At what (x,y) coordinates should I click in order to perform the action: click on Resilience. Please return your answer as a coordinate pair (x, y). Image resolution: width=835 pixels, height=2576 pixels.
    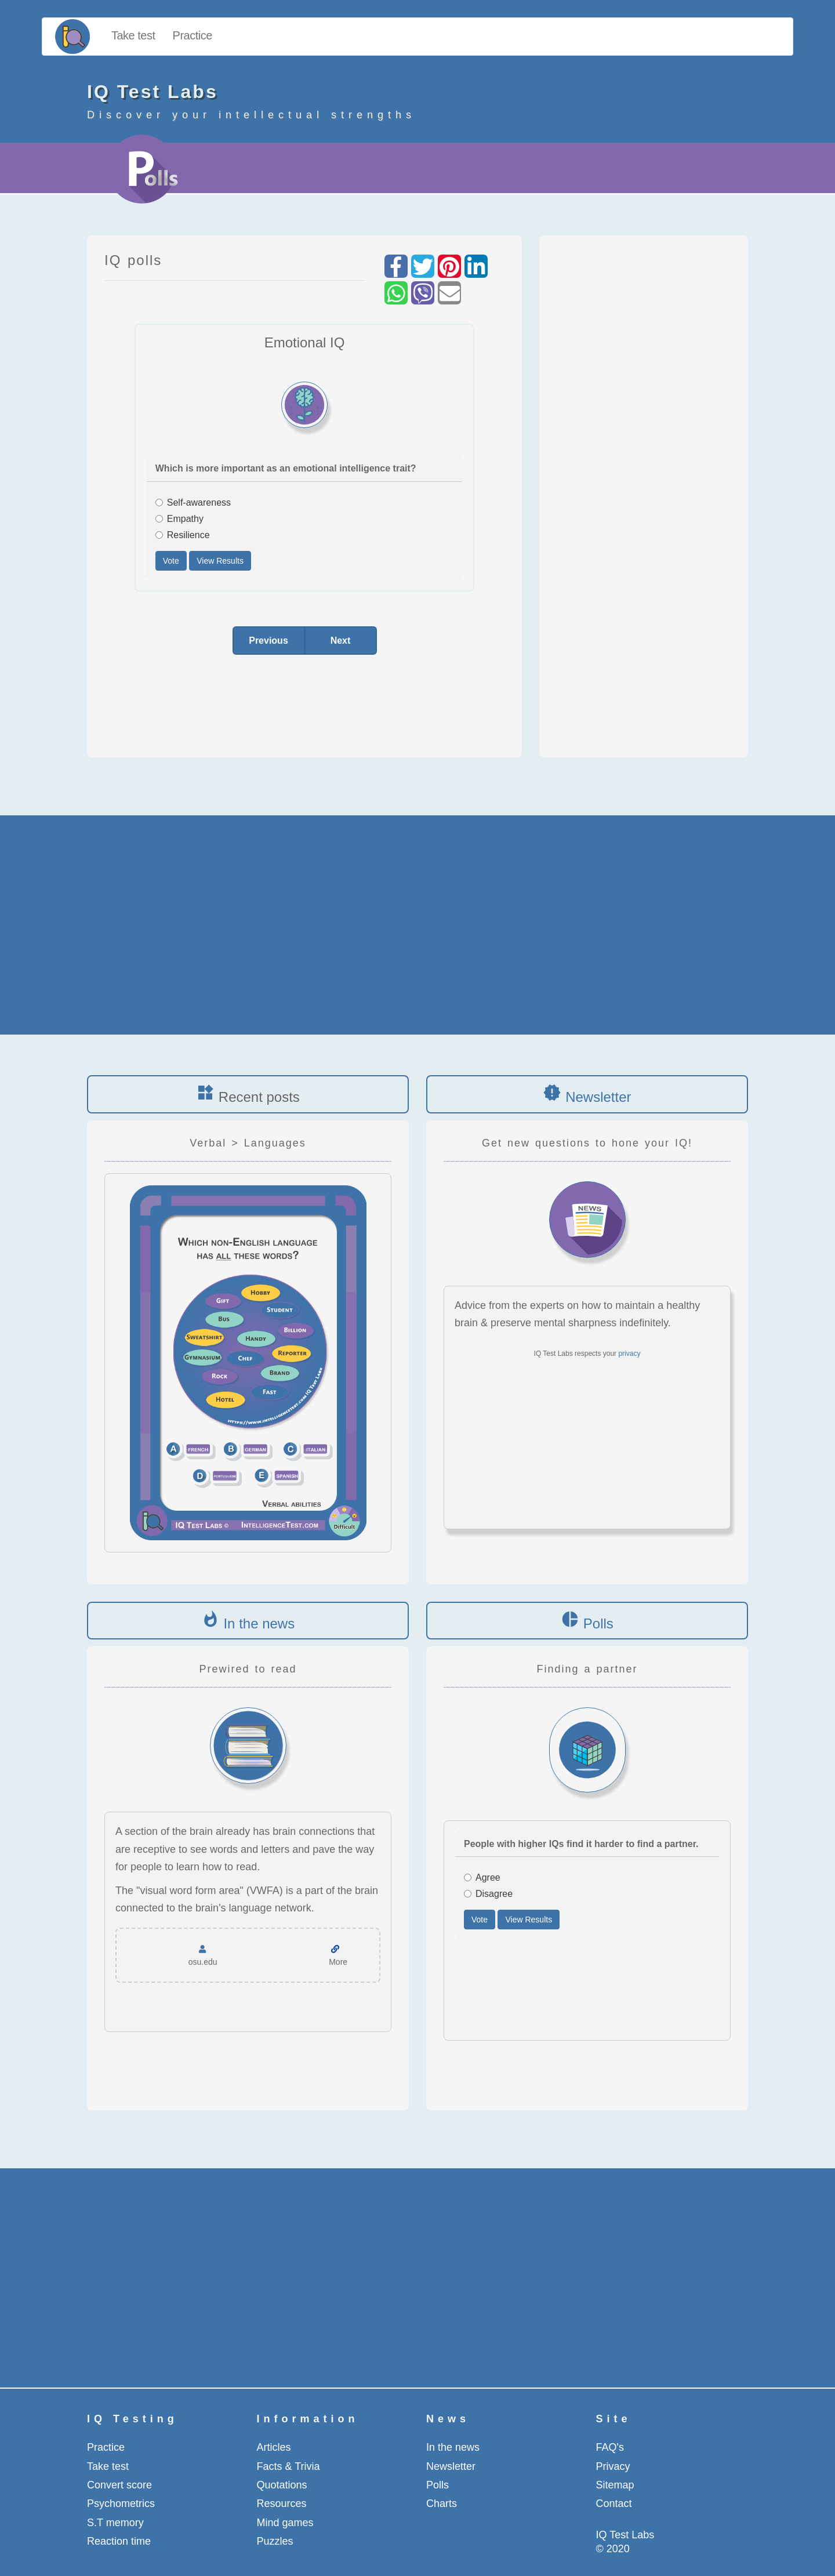
    Looking at the image, I should click on (182, 535).